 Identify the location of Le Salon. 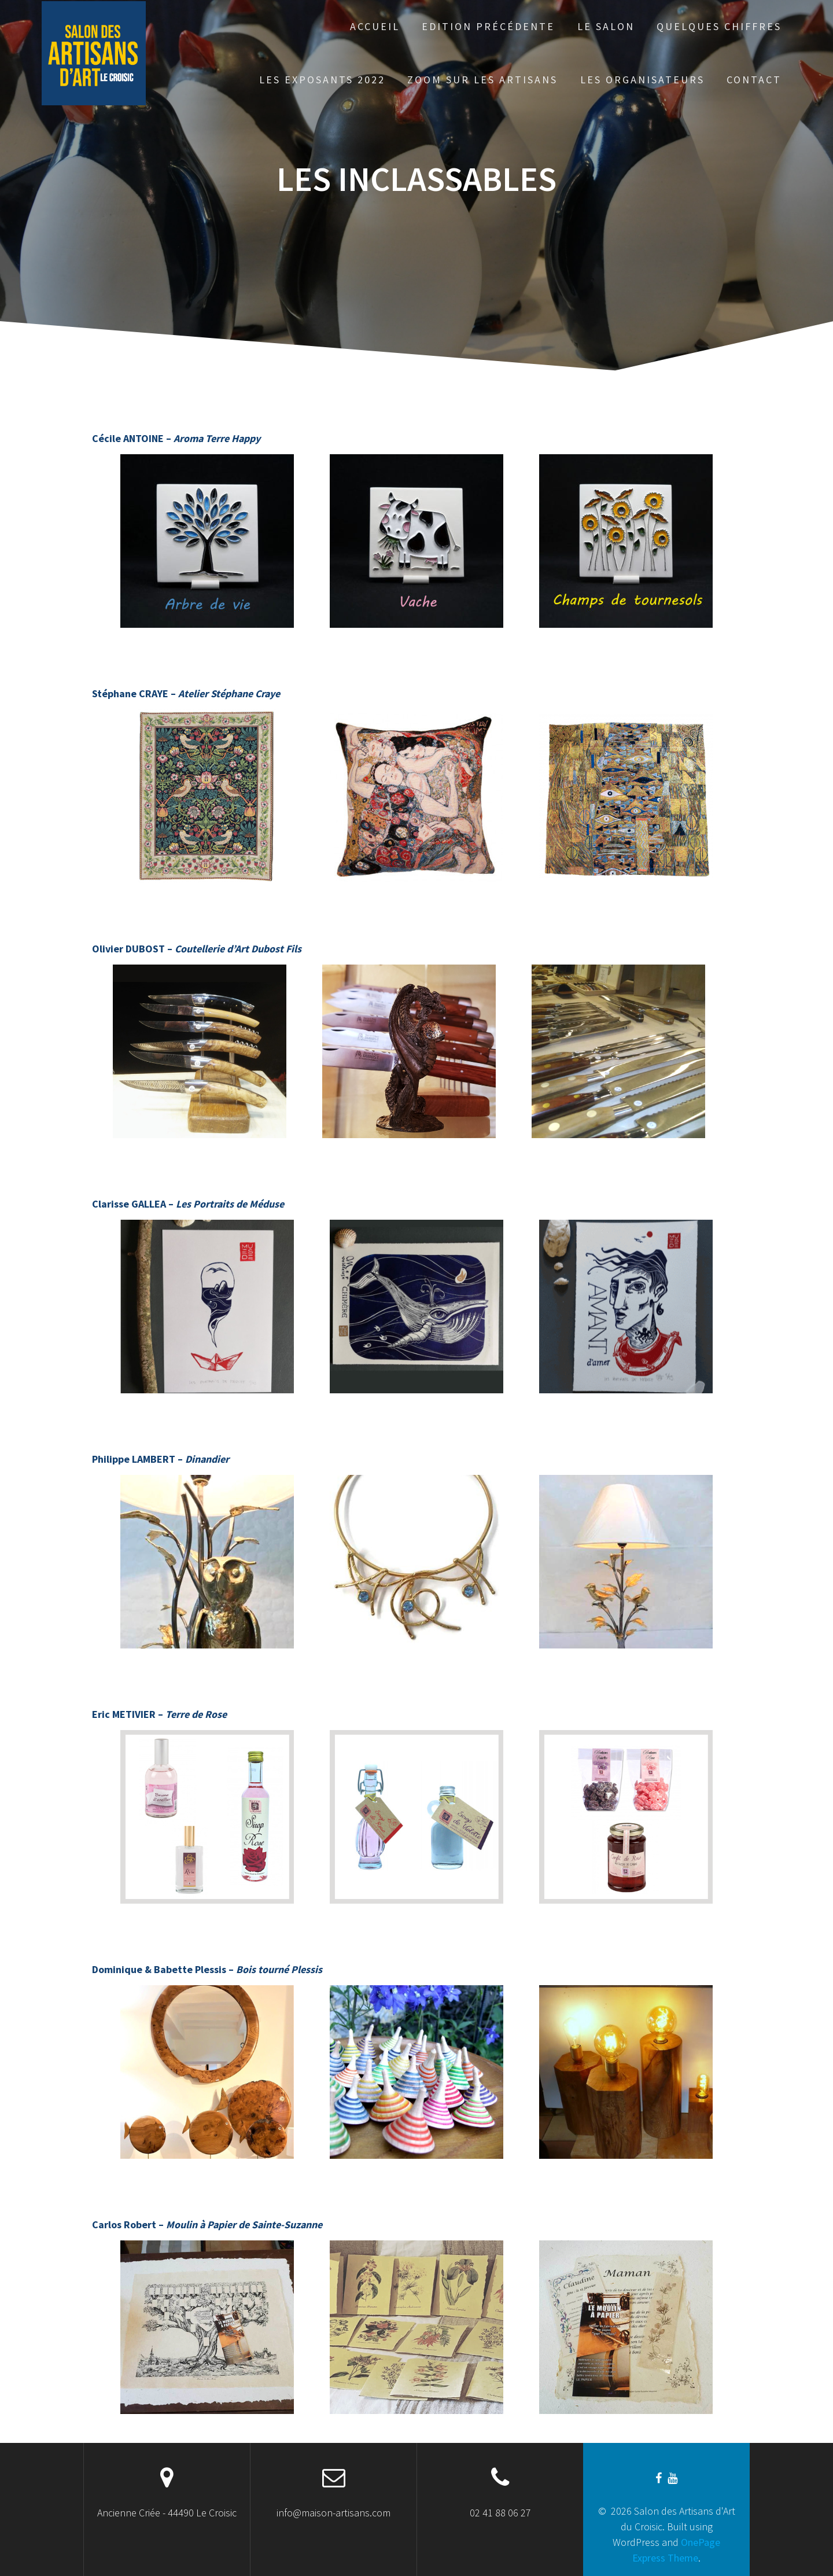
(606, 26).